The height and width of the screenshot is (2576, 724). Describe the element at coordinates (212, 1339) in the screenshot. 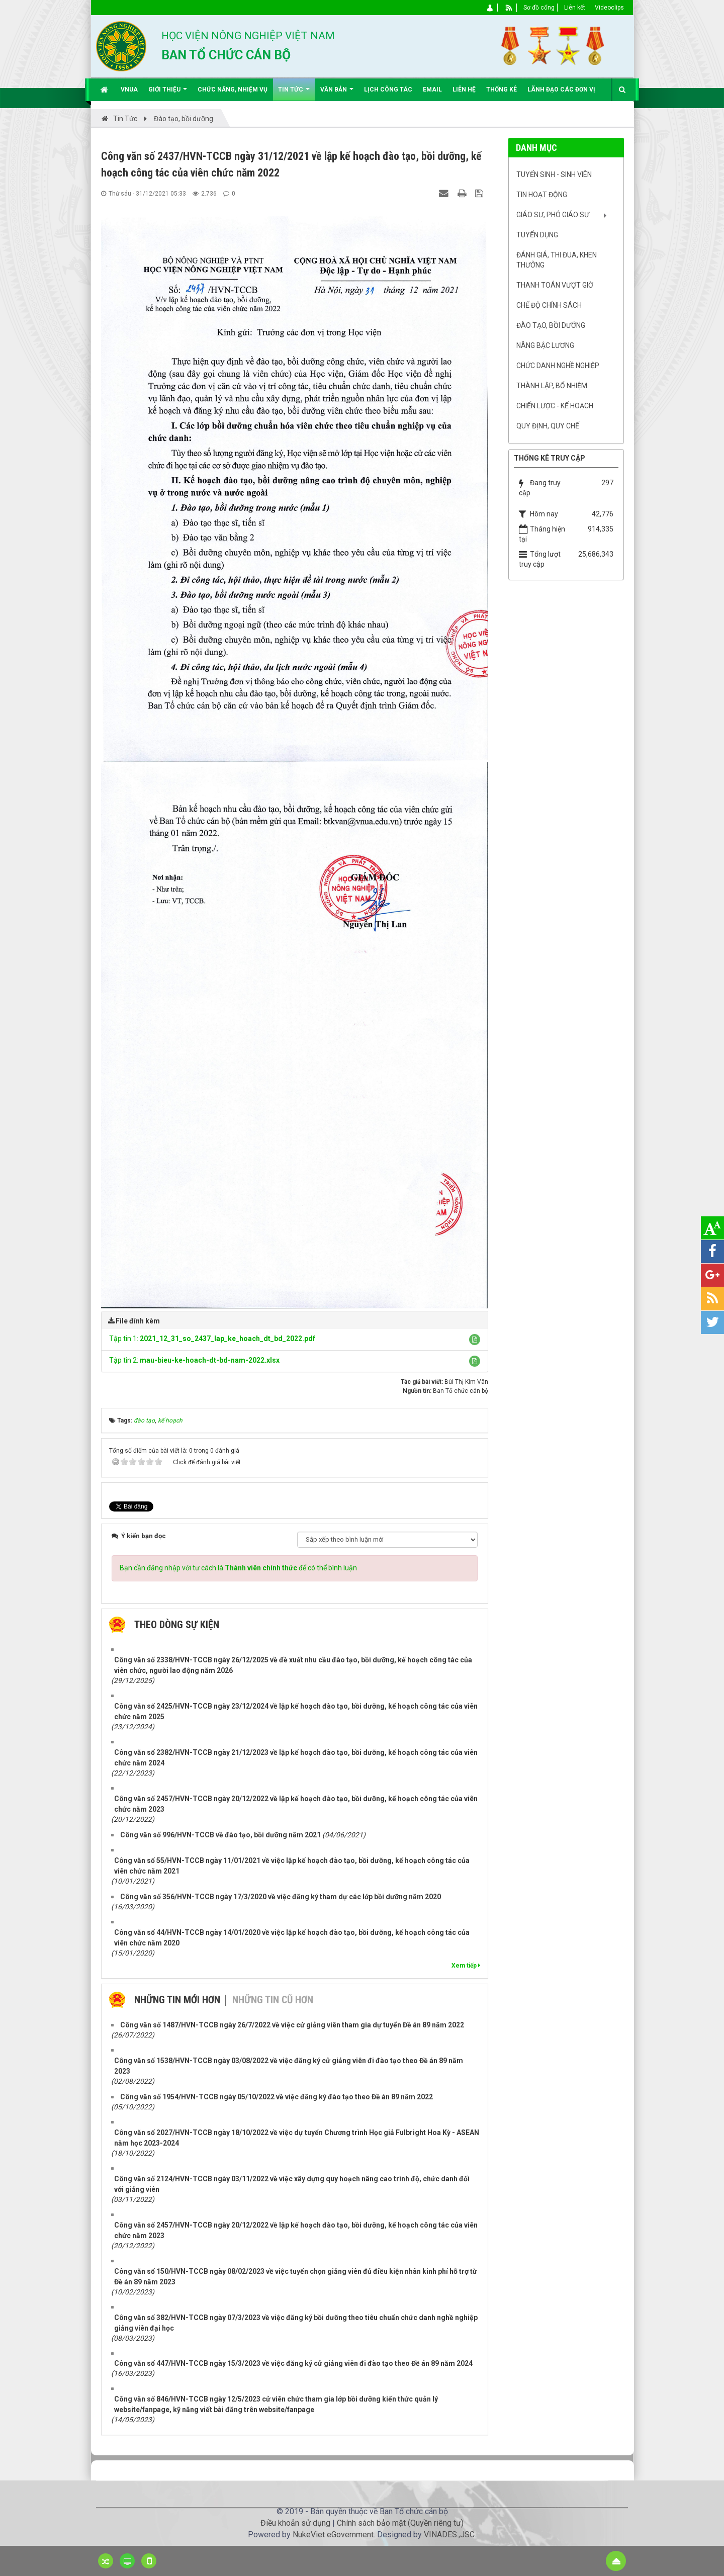

I see `Tập tin 1:` at that location.